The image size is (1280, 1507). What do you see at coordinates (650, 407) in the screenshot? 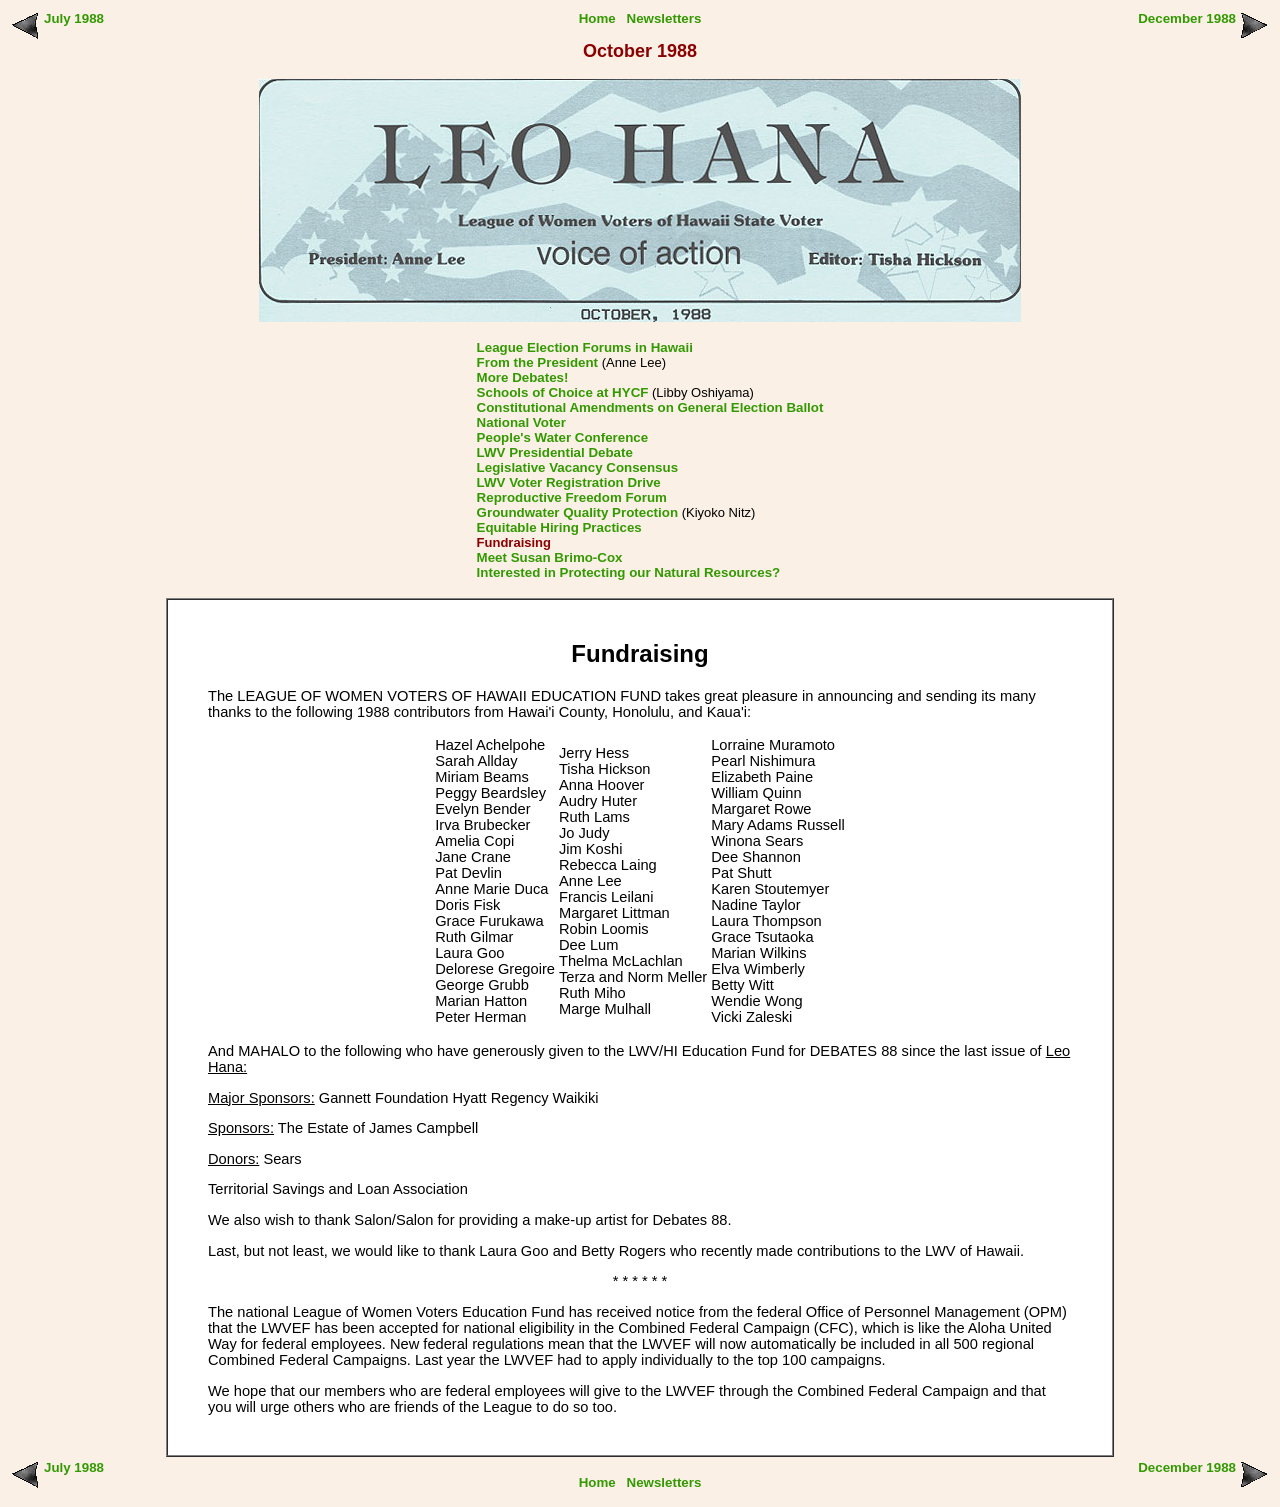
I see `Constitutional Amendments on General Election Ballot` at bounding box center [650, 407].